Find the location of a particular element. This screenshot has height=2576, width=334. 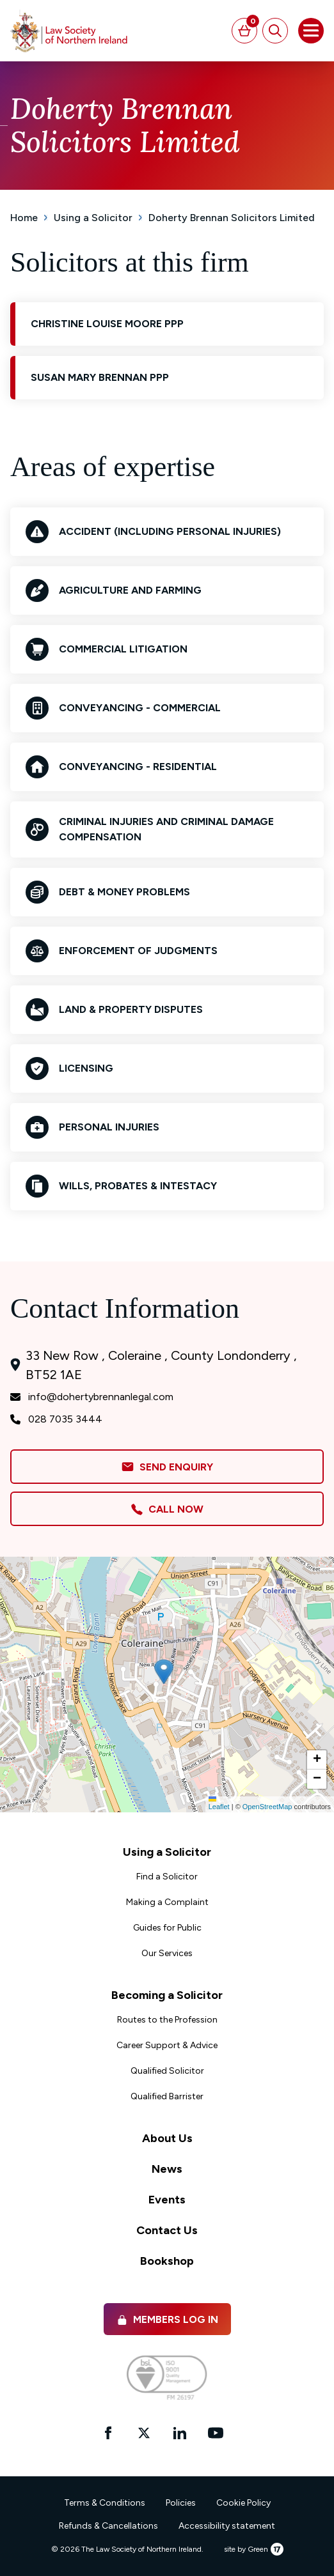

About Us is located at coordinates (167, 2138).